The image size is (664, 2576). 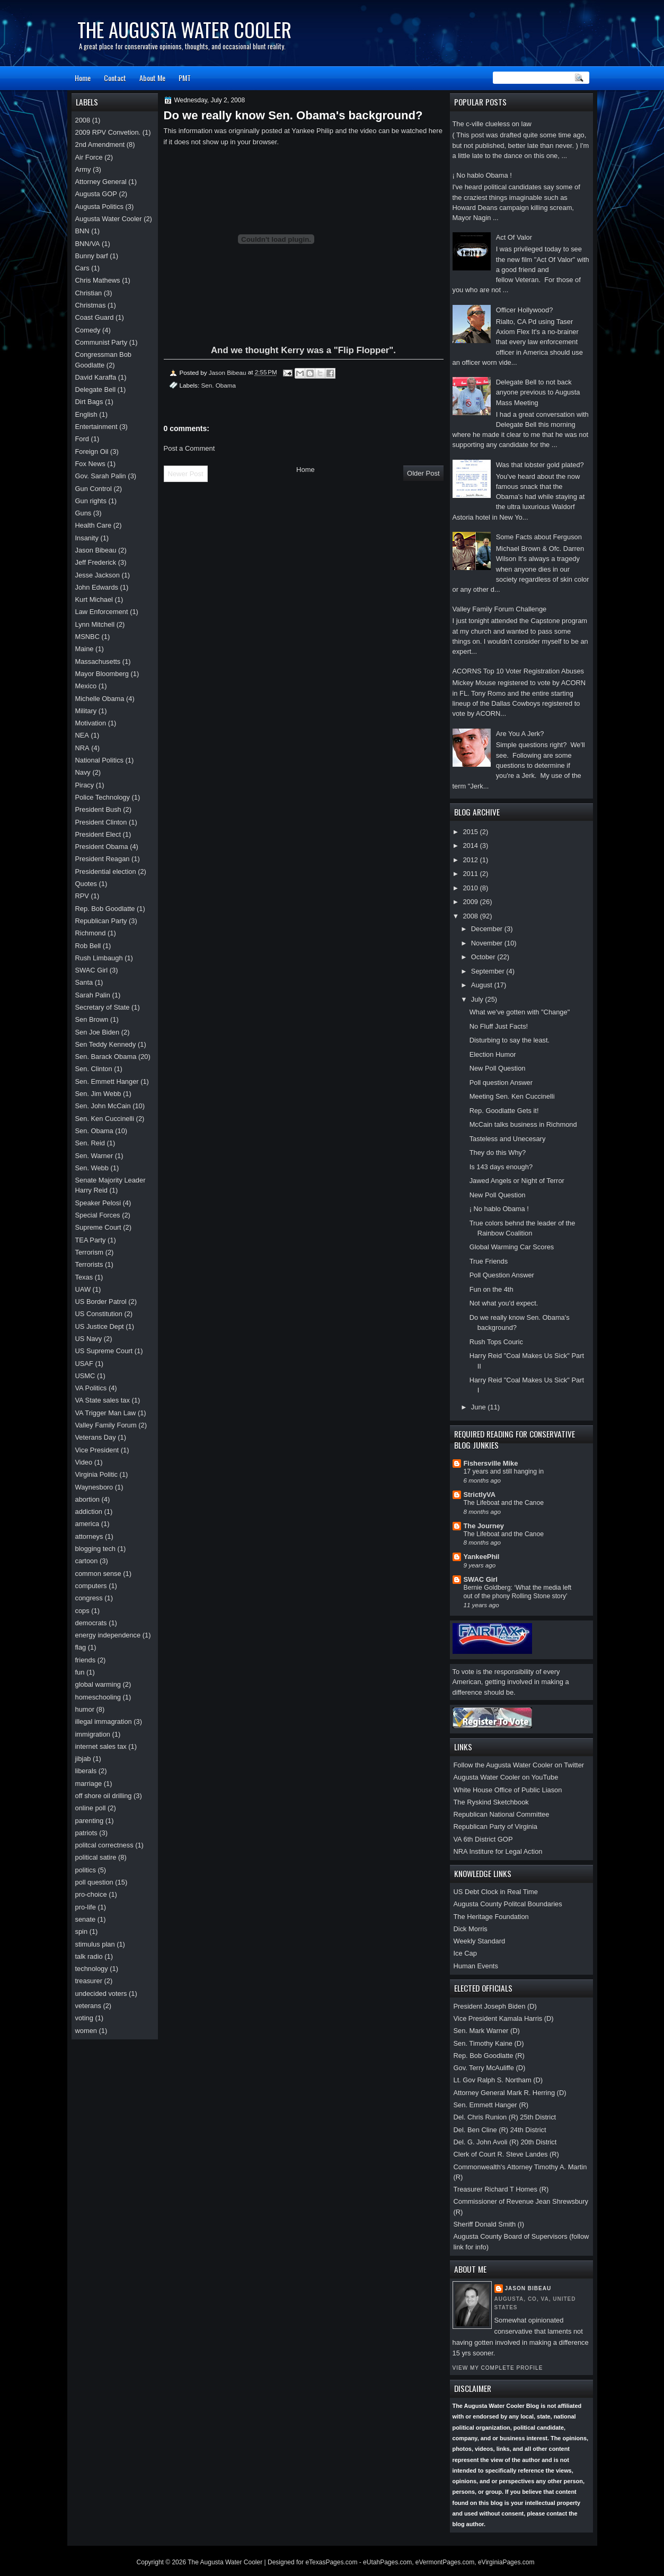 I want to click on 2011, so click(x=471, y=874).